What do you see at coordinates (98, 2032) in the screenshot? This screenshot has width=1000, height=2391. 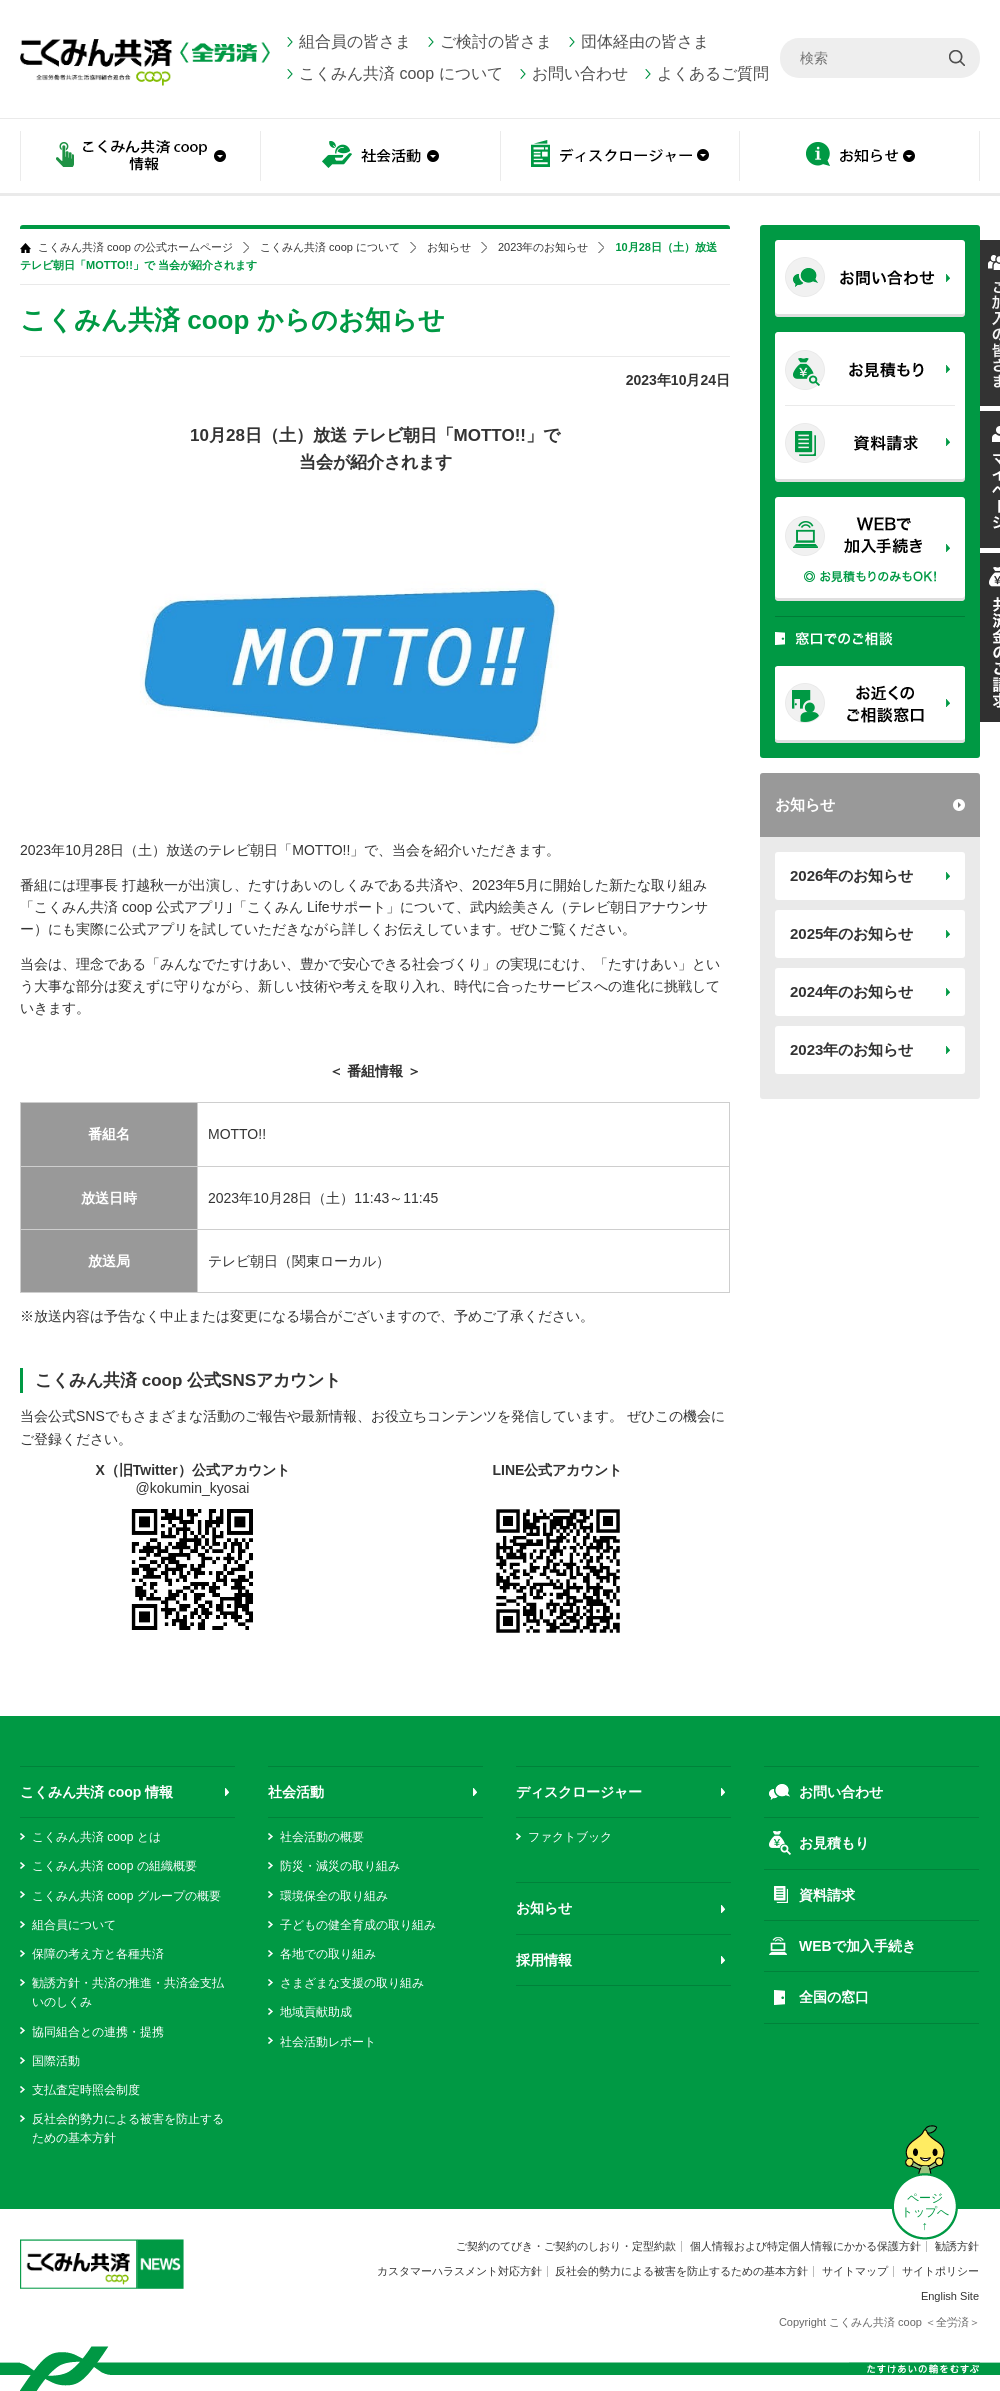 I see `協同組合との連携・提携` at bounding box center [98, 2032].